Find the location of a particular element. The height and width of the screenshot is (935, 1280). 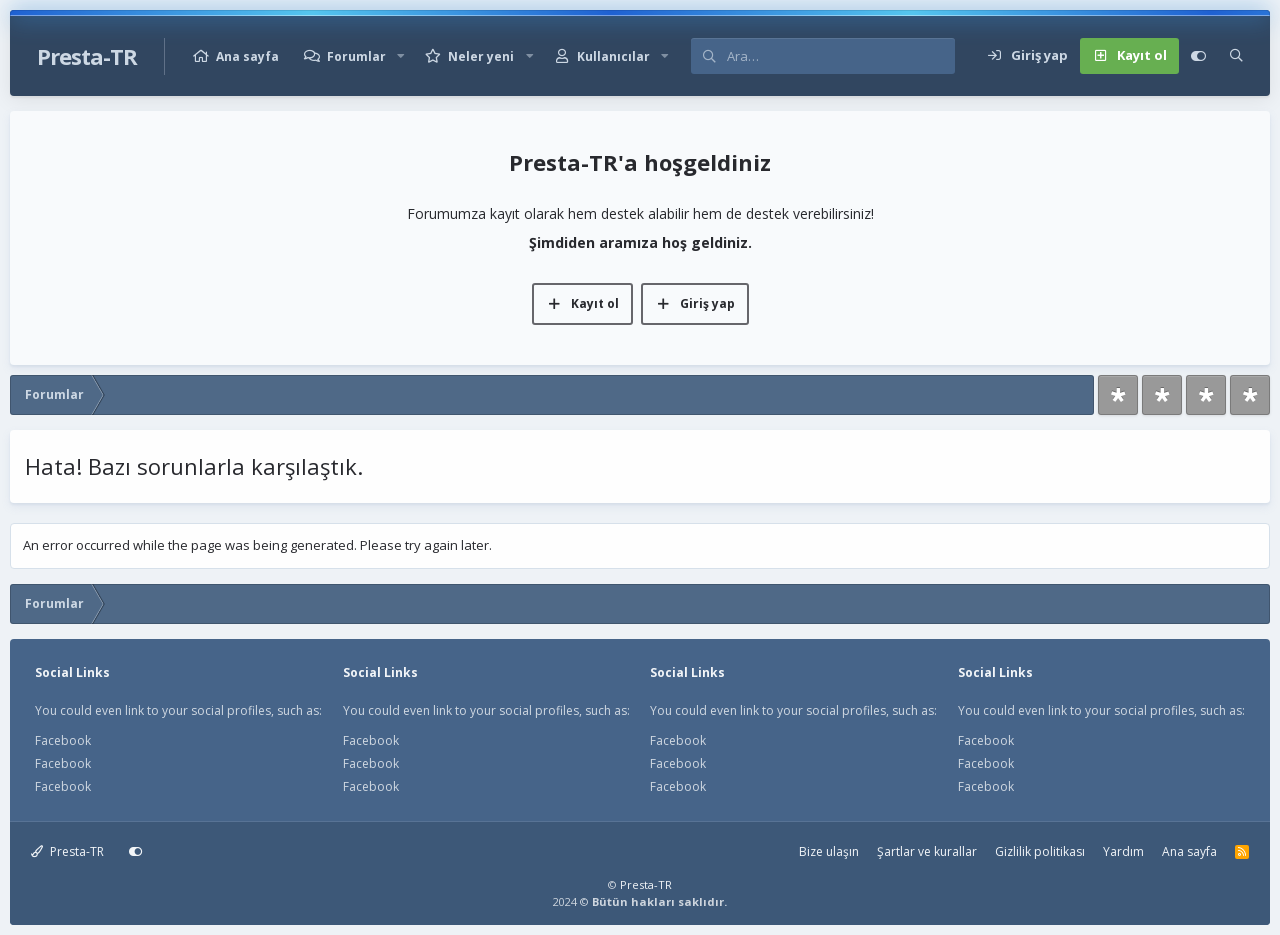

Presta-TR is located at coordinates (67, 851).